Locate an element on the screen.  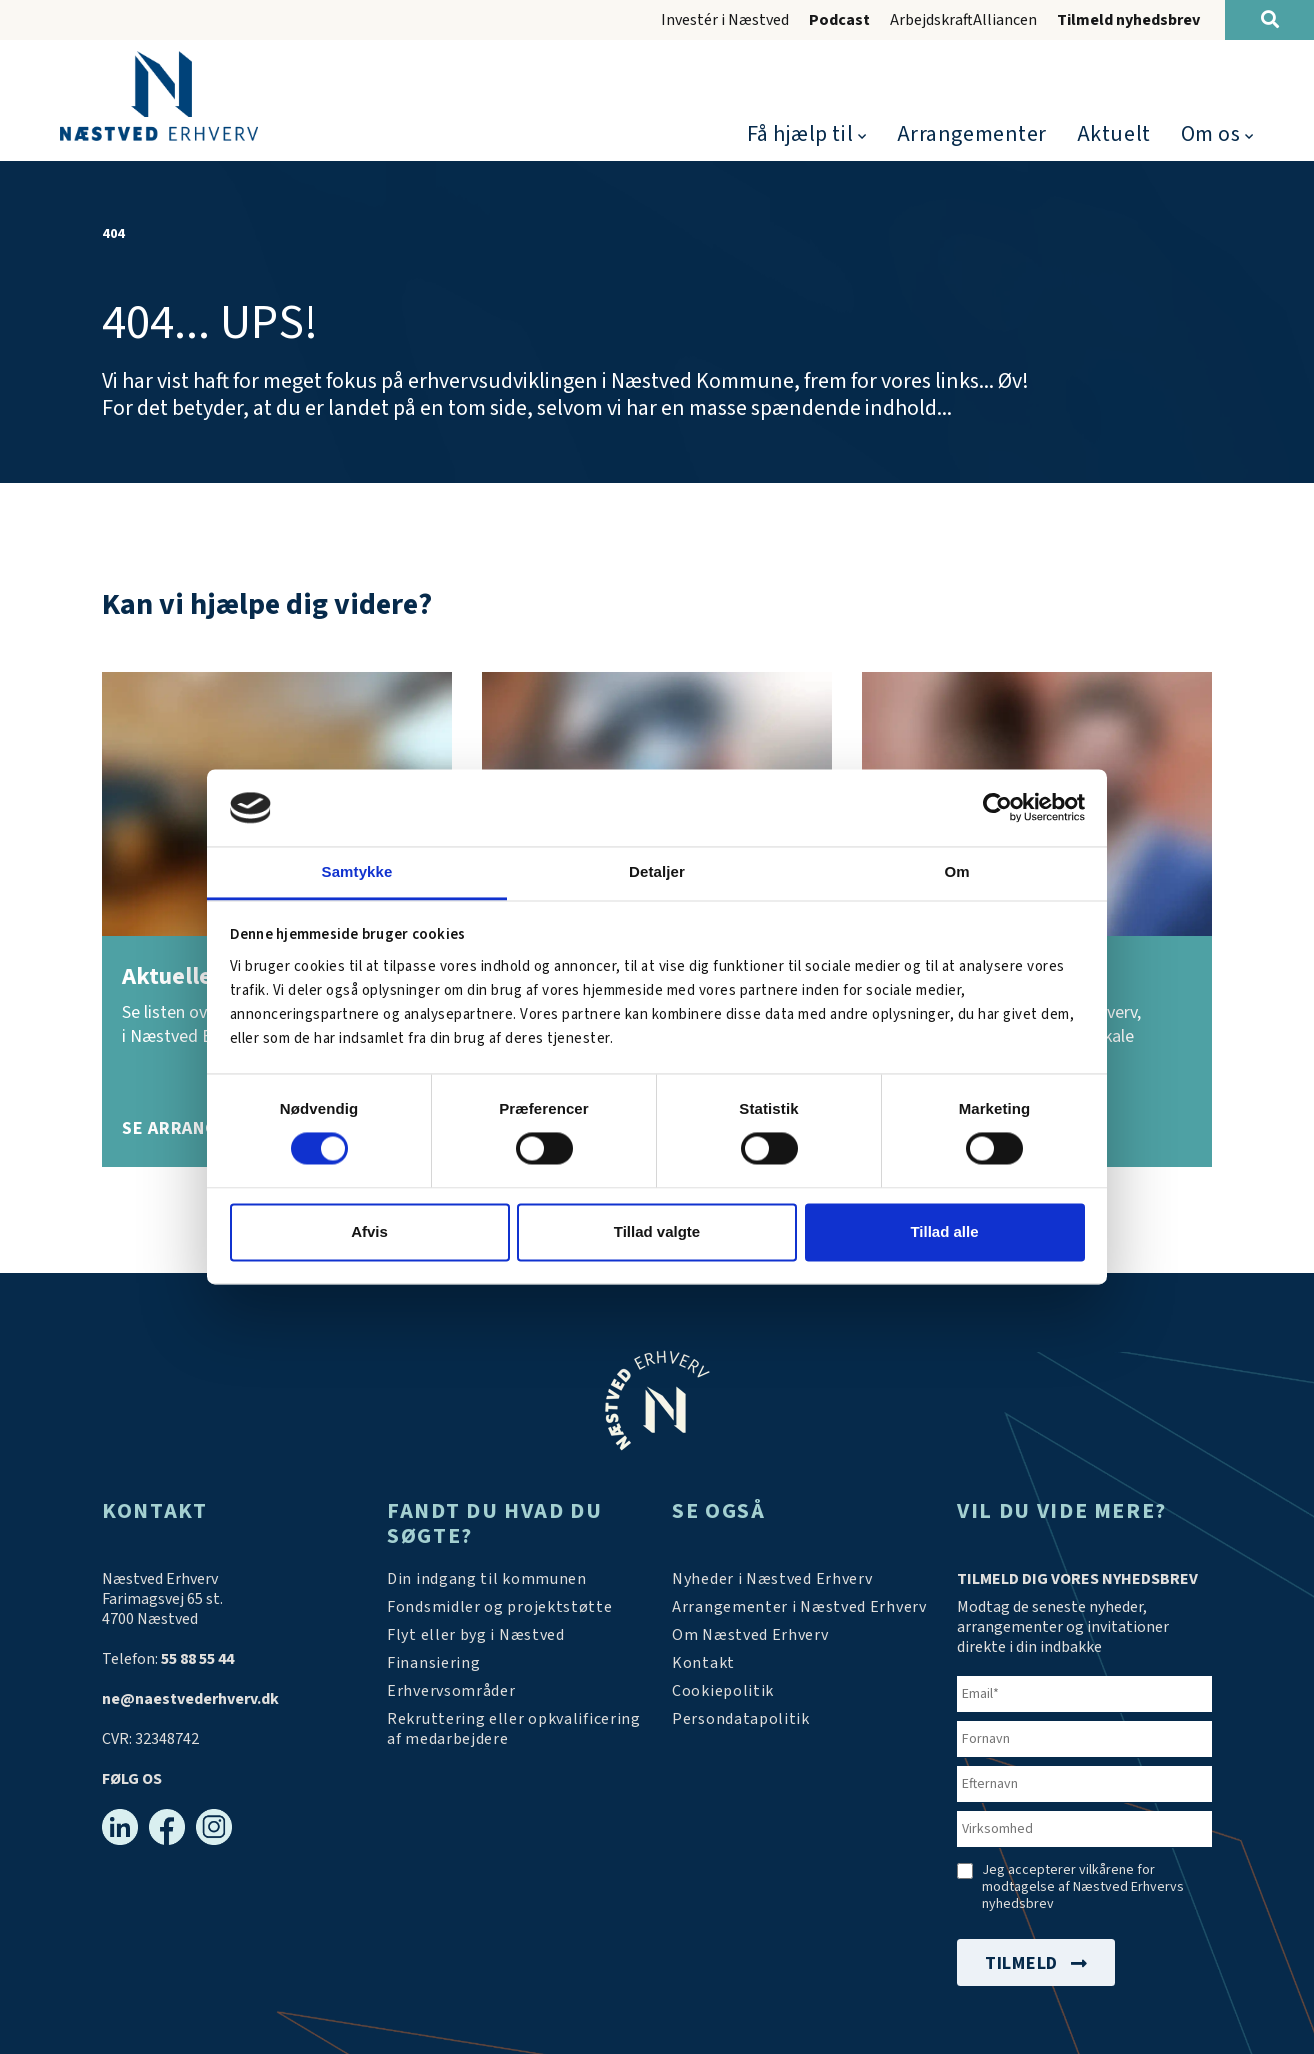
Samtykke [tab] is located at coordinates (357, 871).